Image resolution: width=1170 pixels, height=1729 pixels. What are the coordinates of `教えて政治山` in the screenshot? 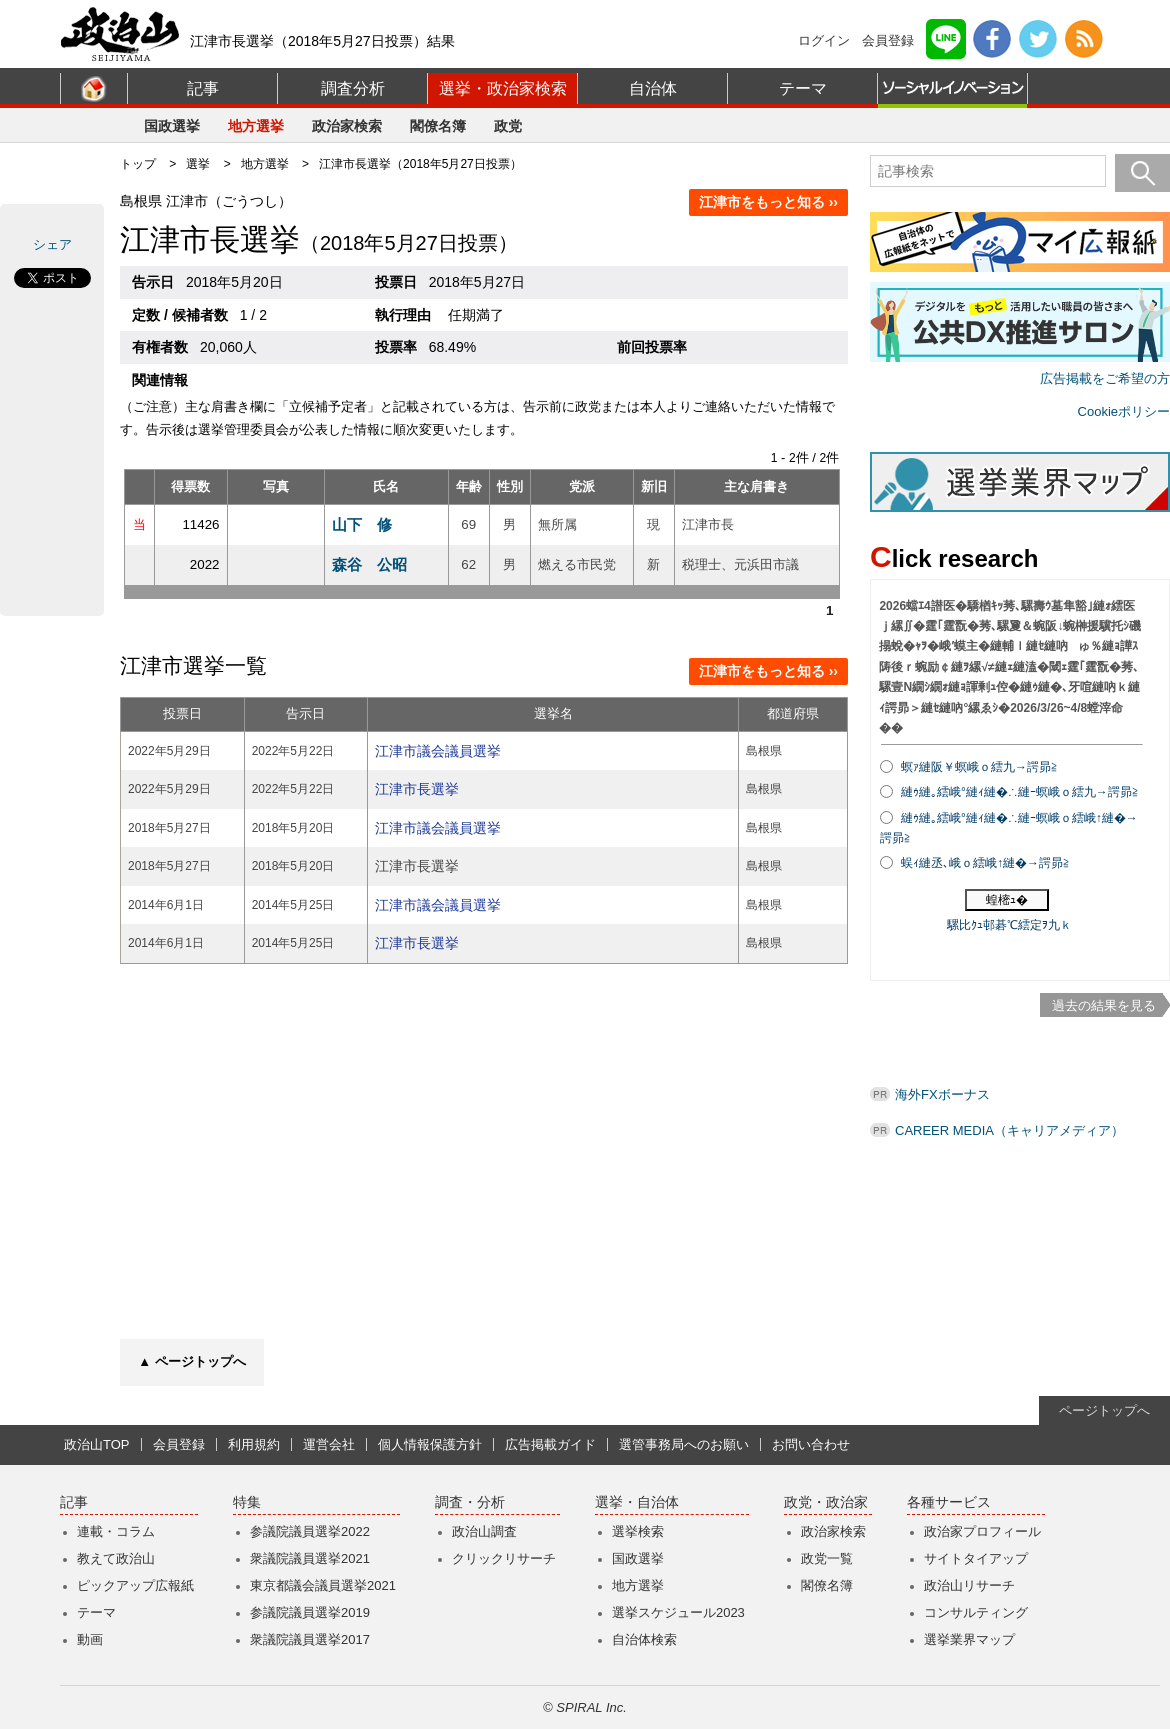 It's located at (116, 1558).